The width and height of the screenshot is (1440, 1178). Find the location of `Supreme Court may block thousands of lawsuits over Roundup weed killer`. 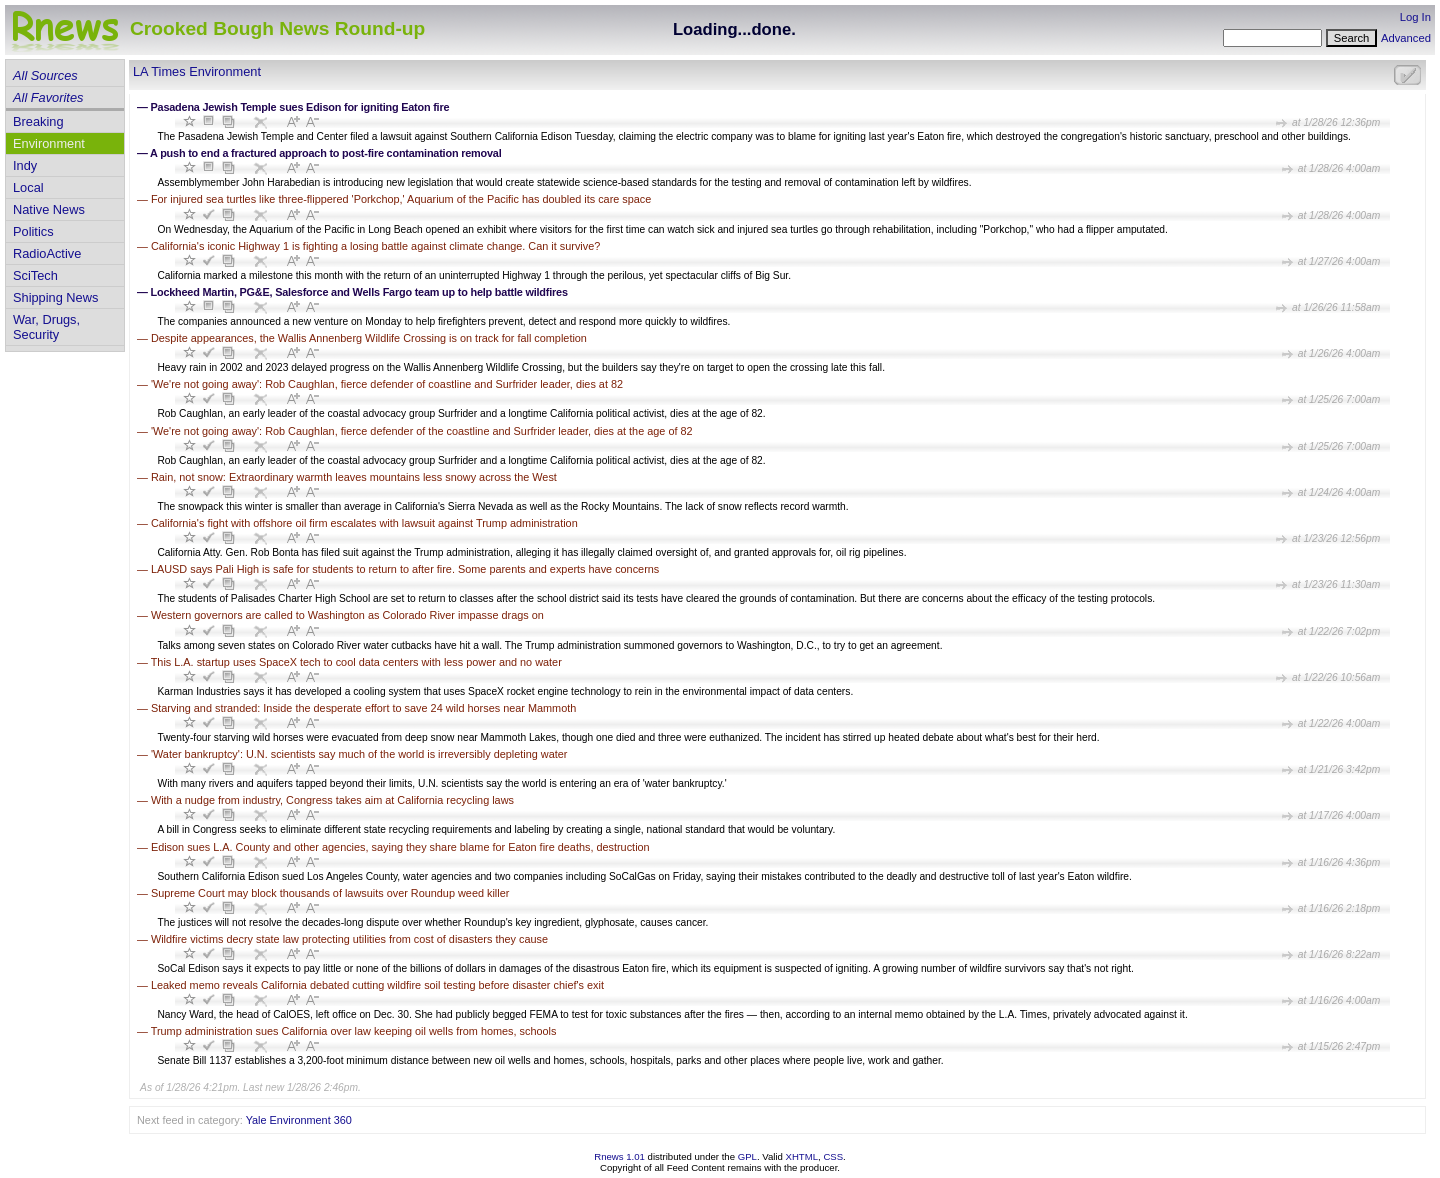

Supreme Court may block thousands of lawsuits over Roundup weed killer is located at coordinates (330, 893).